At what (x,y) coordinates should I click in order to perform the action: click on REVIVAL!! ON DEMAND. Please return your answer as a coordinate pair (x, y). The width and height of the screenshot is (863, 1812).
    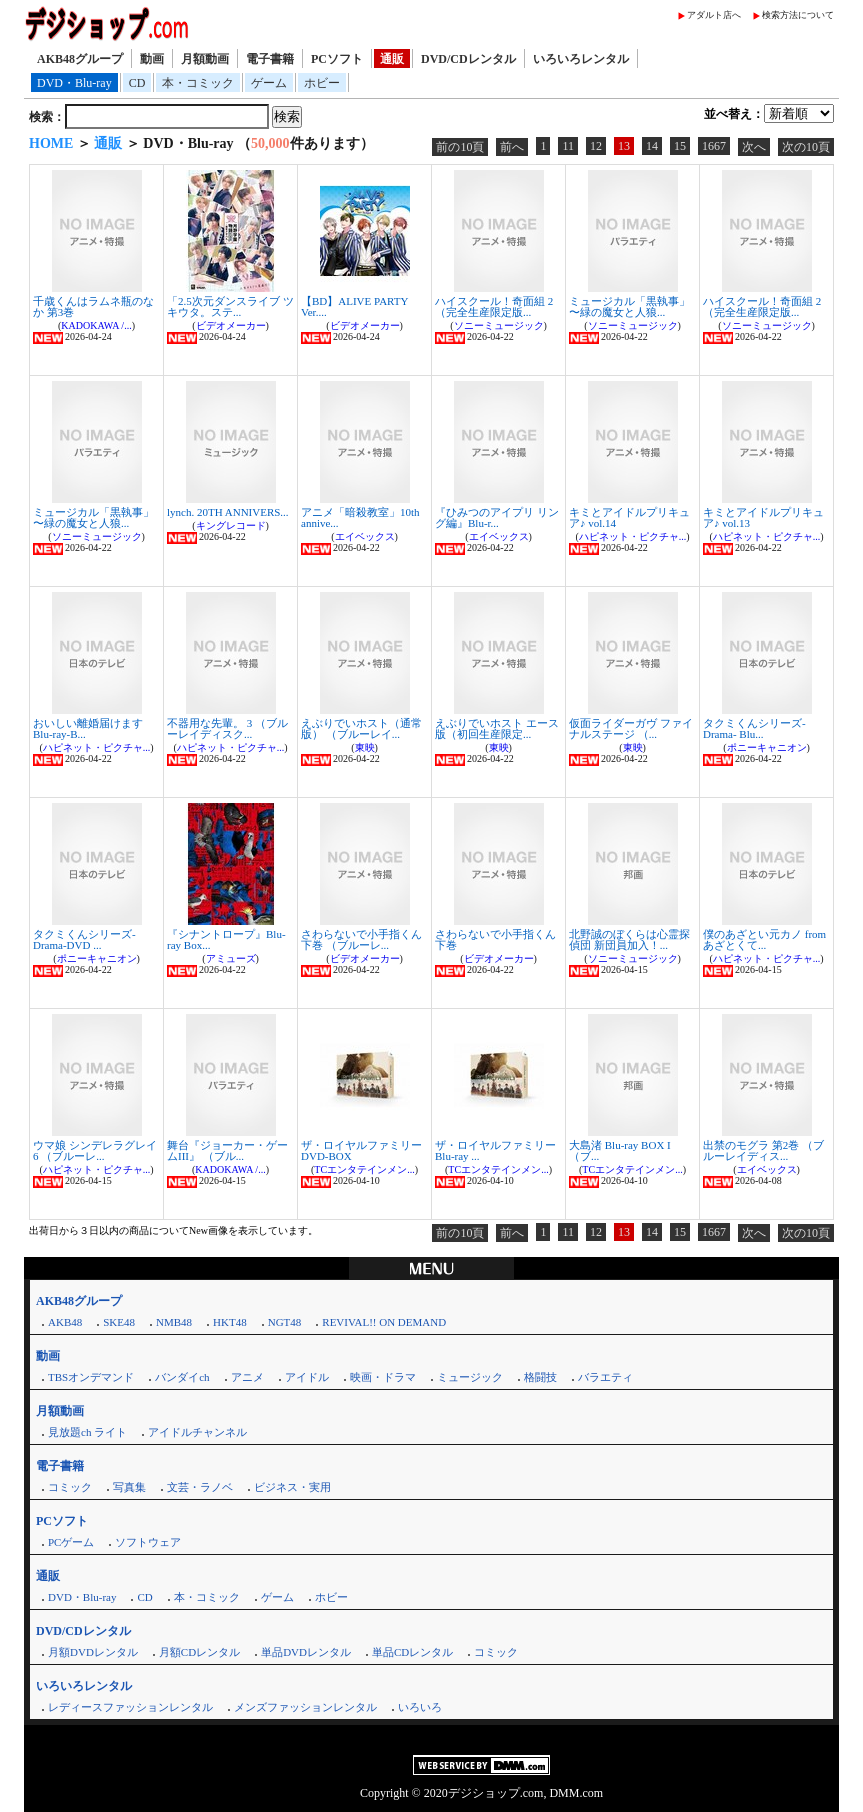
    Looking at the image, I should click on (384, 1322).